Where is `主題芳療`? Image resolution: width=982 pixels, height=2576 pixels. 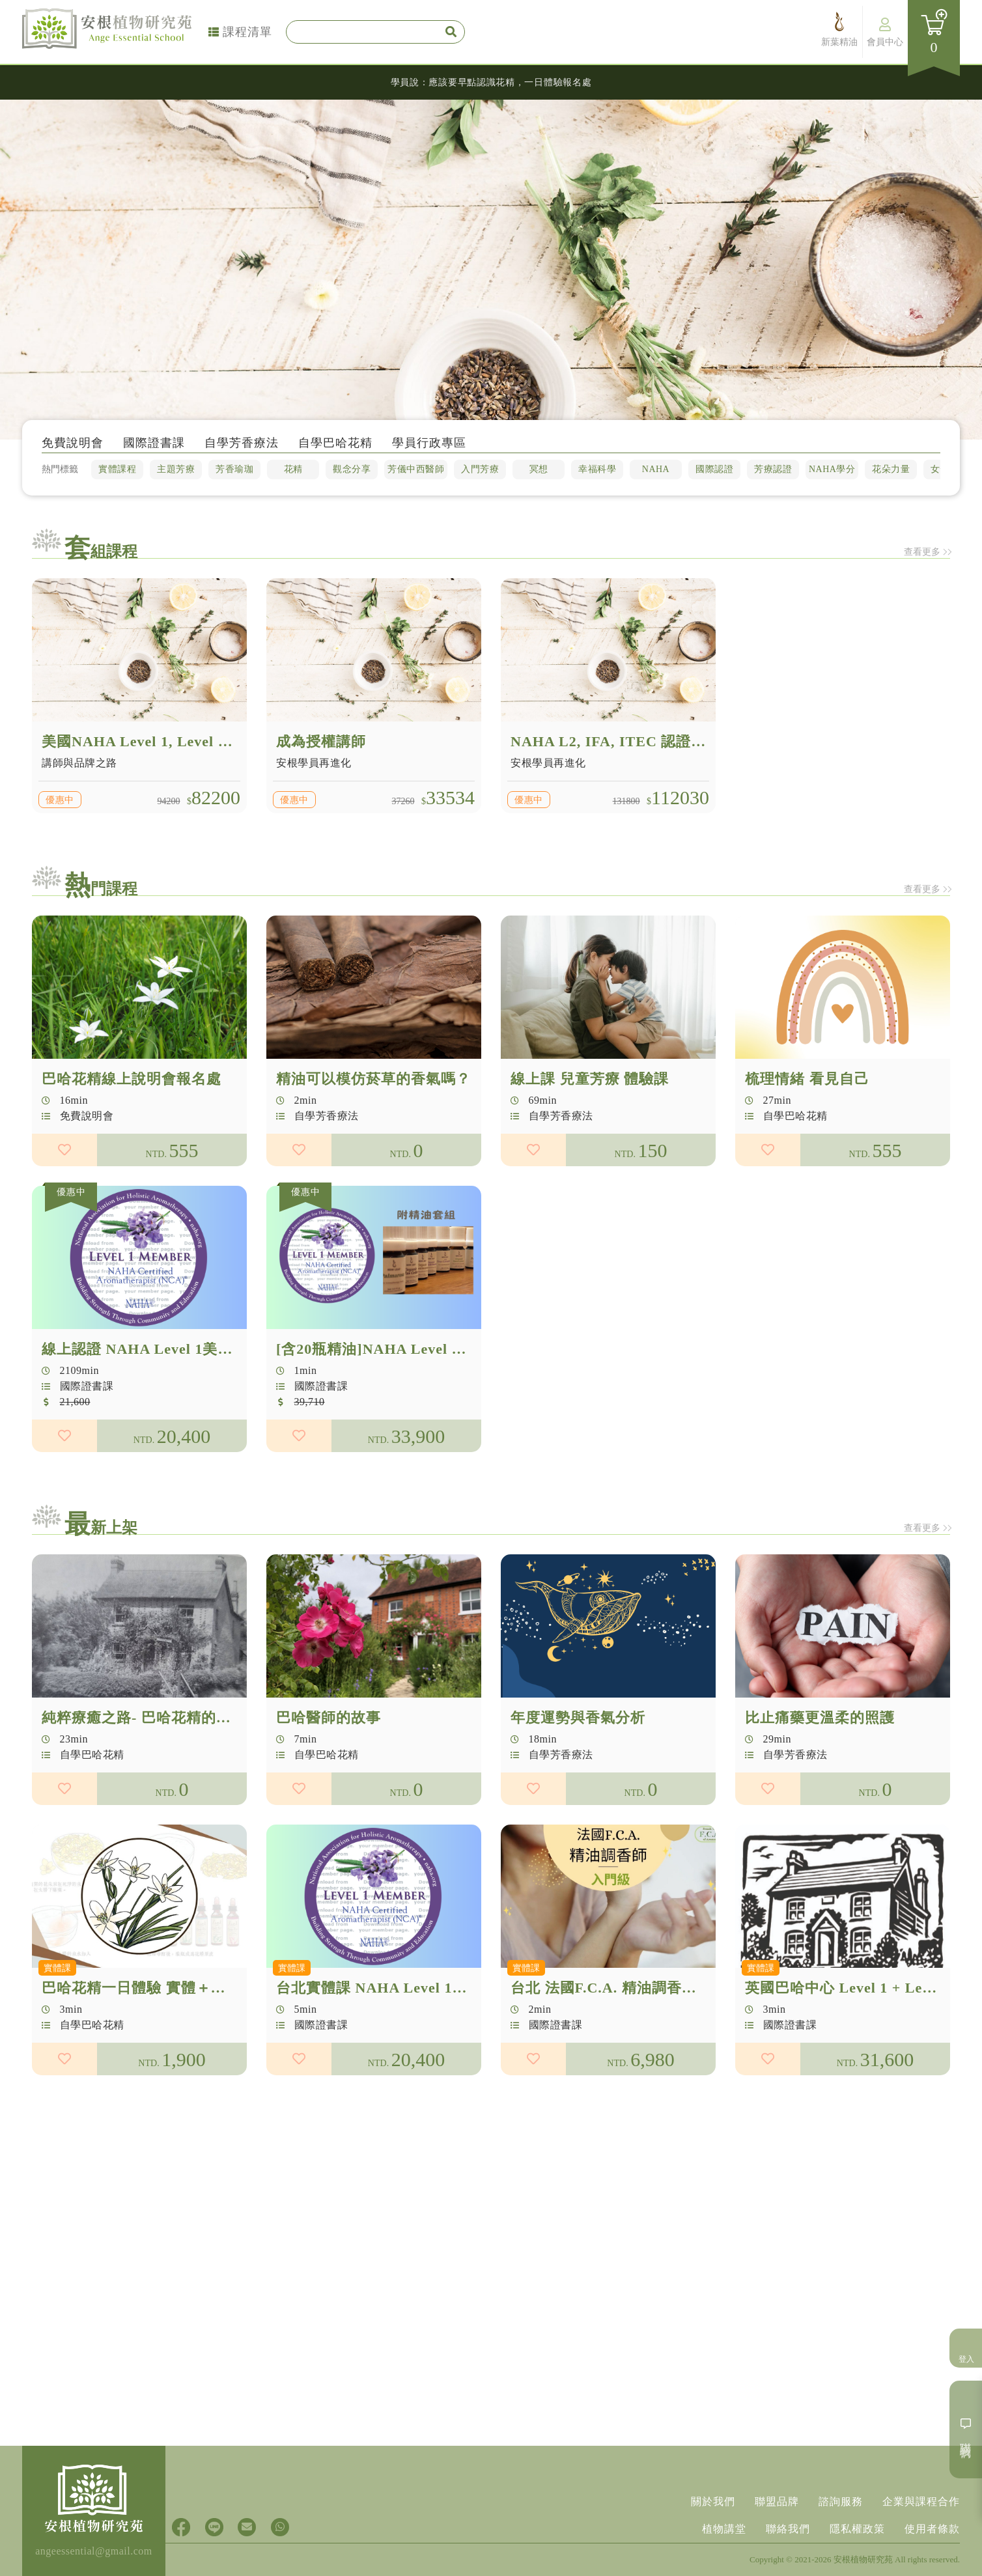
主題芳療 is located at coordinates (177, 467).